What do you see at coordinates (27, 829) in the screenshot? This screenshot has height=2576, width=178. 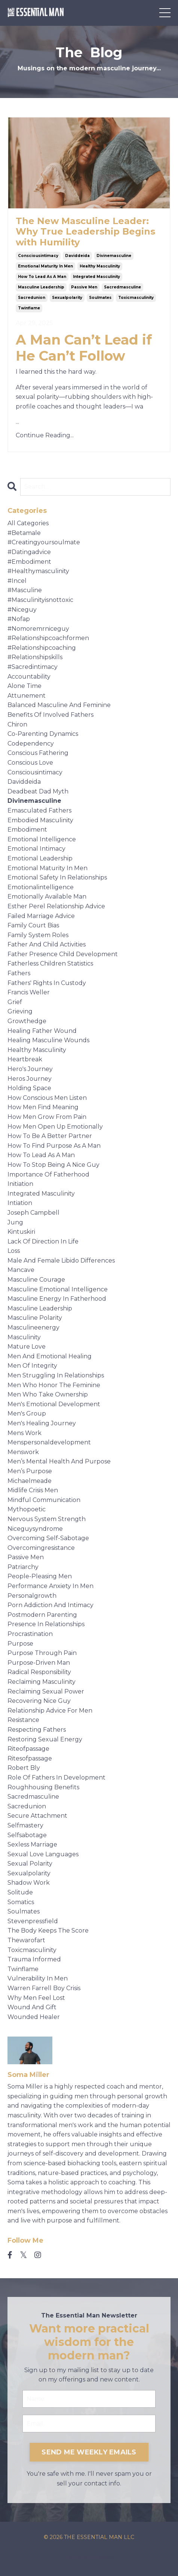 I see `embodiment` at bounding box center [27, 829].